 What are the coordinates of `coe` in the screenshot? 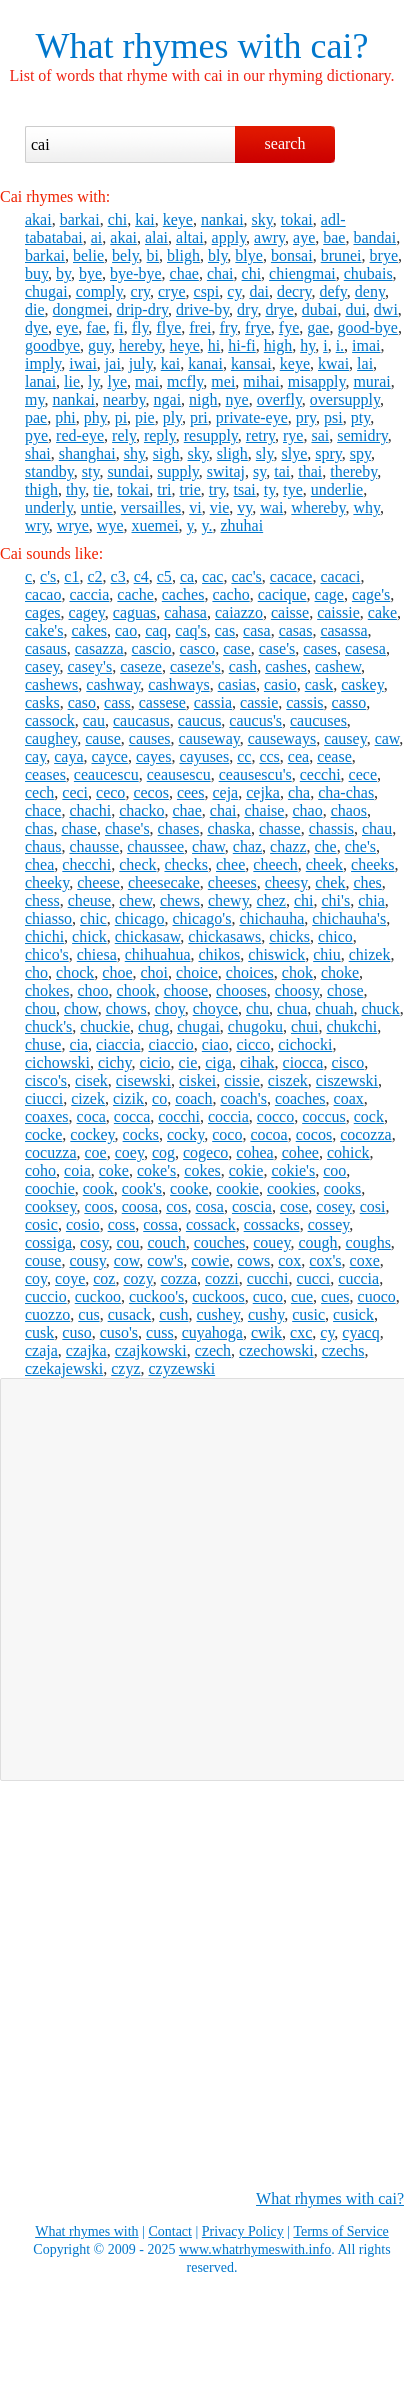 It's located at (96, 1152).